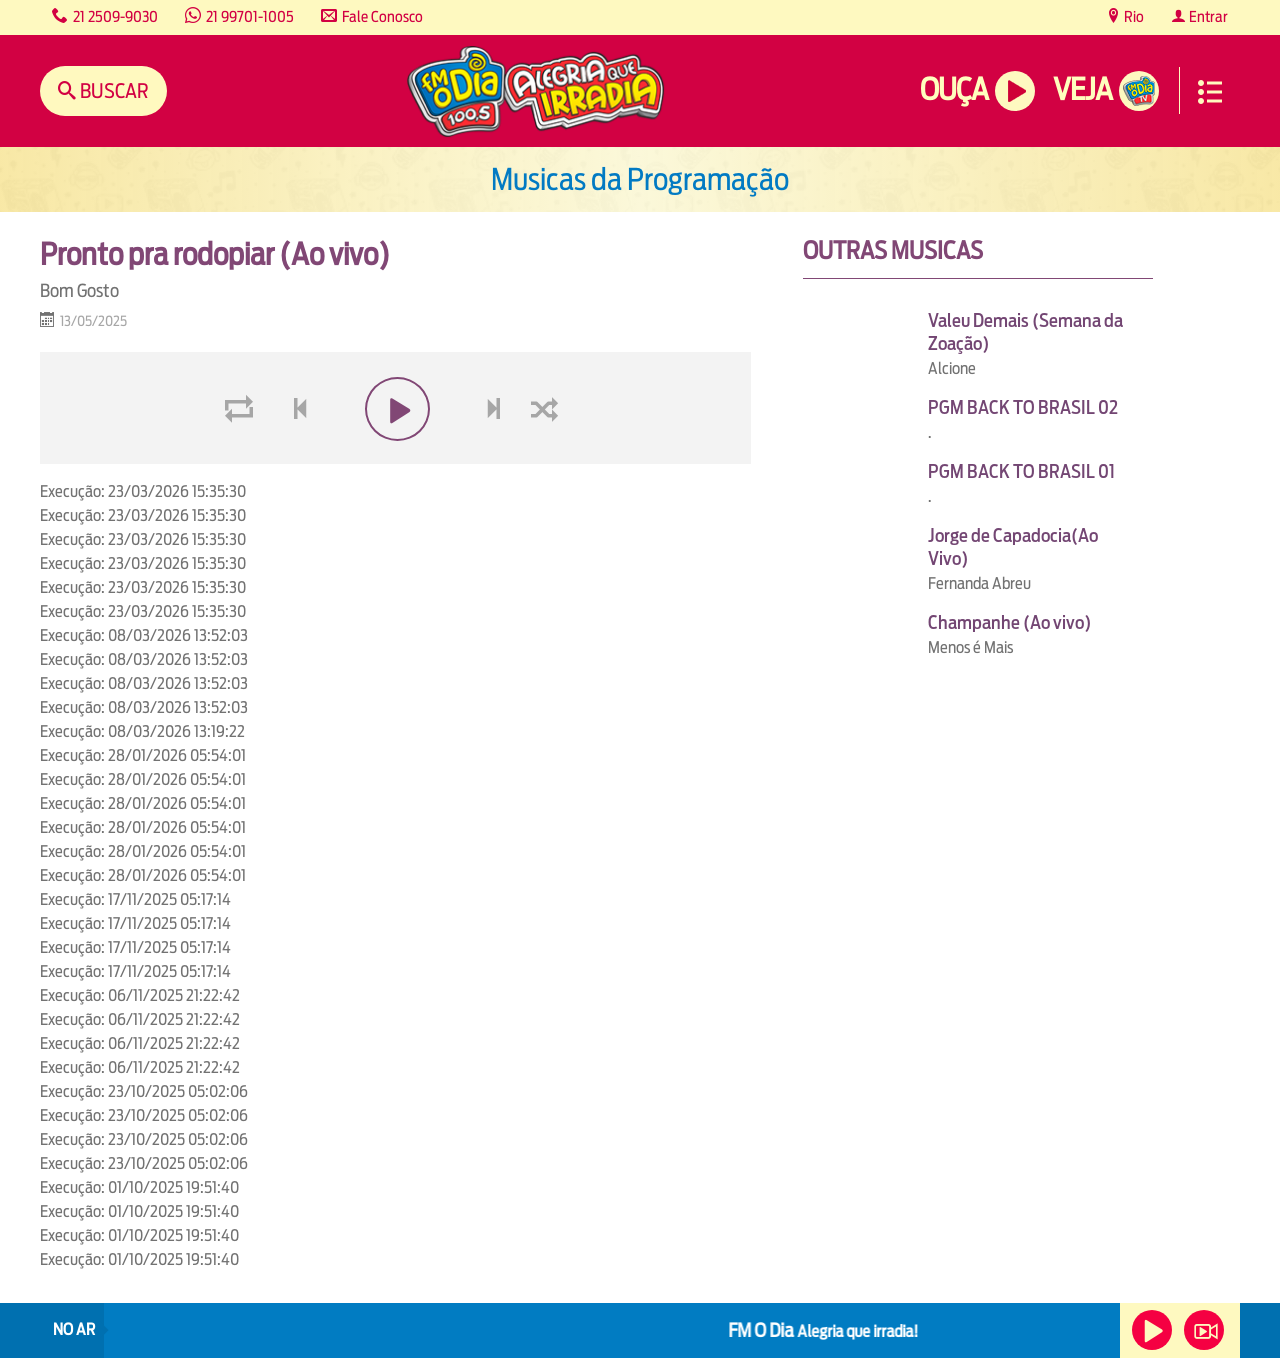 This screenshot has width=1280, height=1358. What do you see at coordinates (954, 89) in the screenshot?
I see `Ouça` at bounding box center [954, 89].